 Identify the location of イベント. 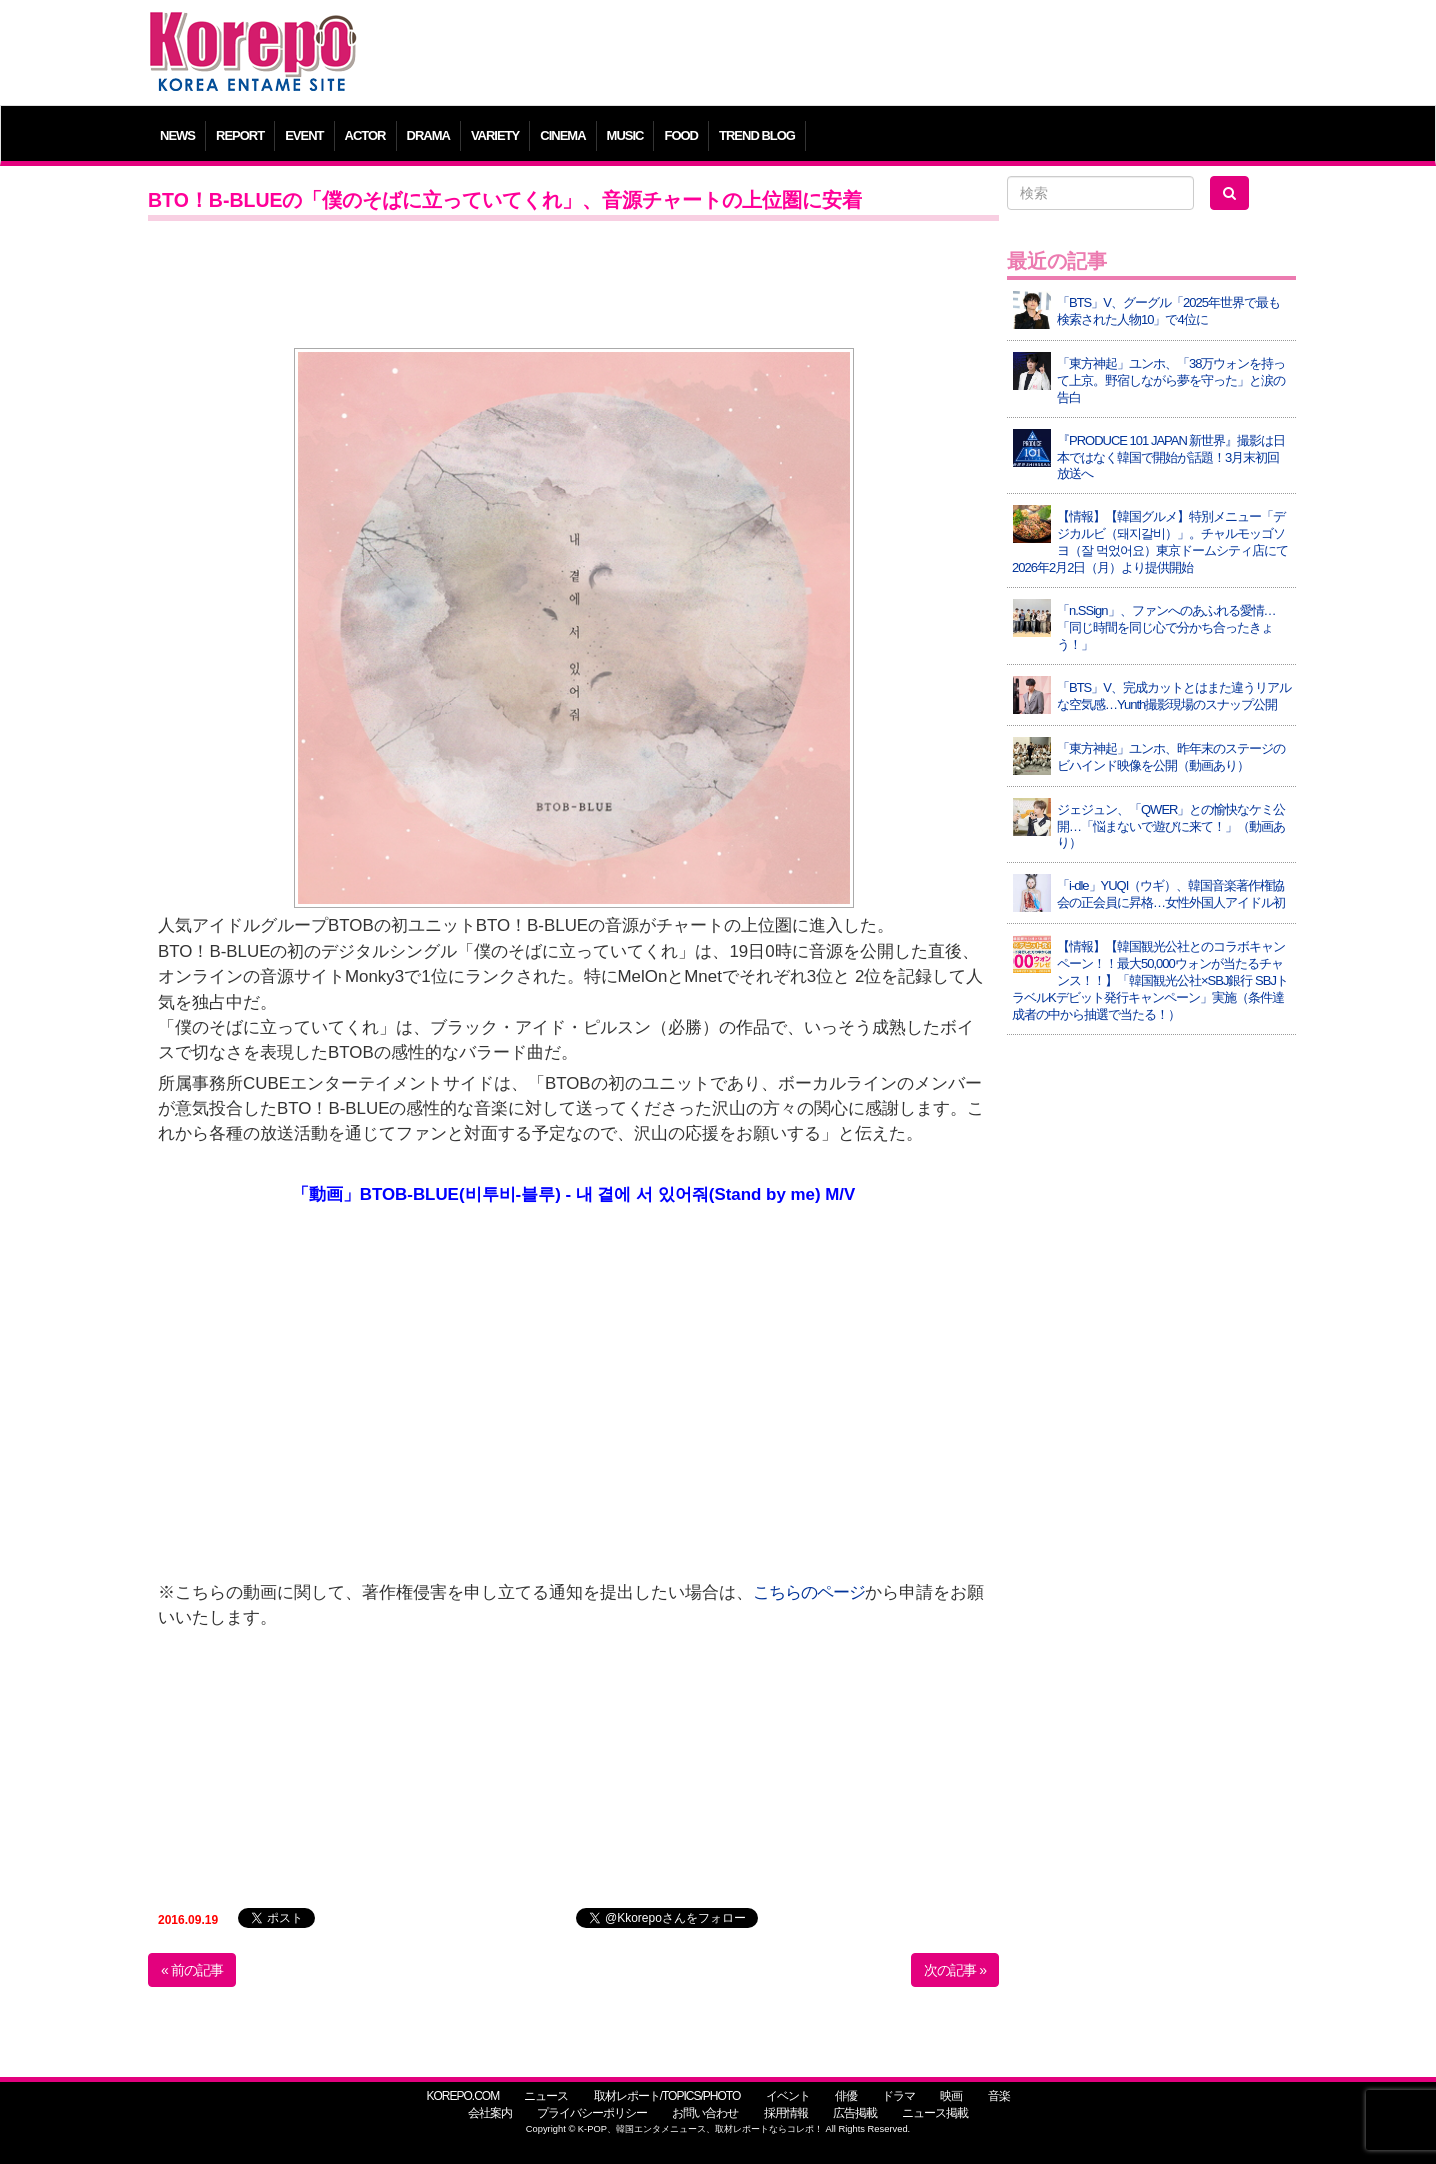
(788, 2096).